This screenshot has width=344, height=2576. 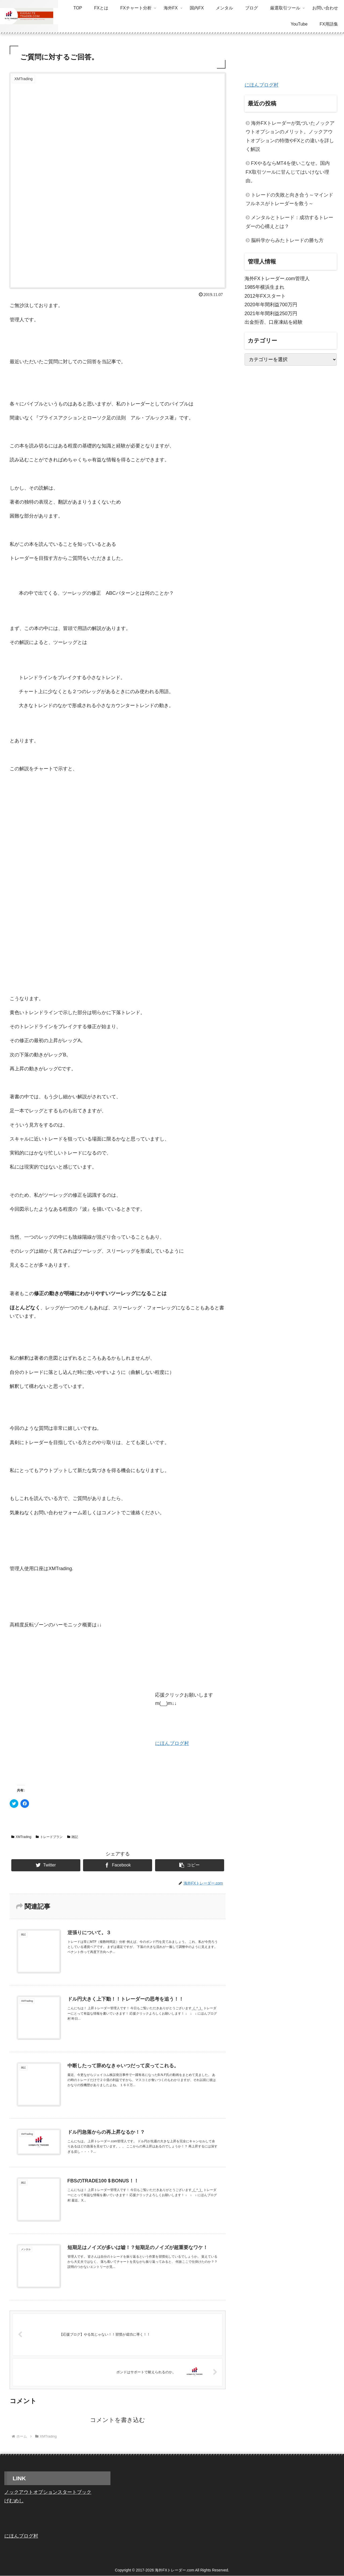 I want to click on 海外FXトレーダーが気づいたノックアウトオプションのメリット。ノックアウトオプションの特徴やFXとの違いを詳しく解説, so click(x=290, y=136).